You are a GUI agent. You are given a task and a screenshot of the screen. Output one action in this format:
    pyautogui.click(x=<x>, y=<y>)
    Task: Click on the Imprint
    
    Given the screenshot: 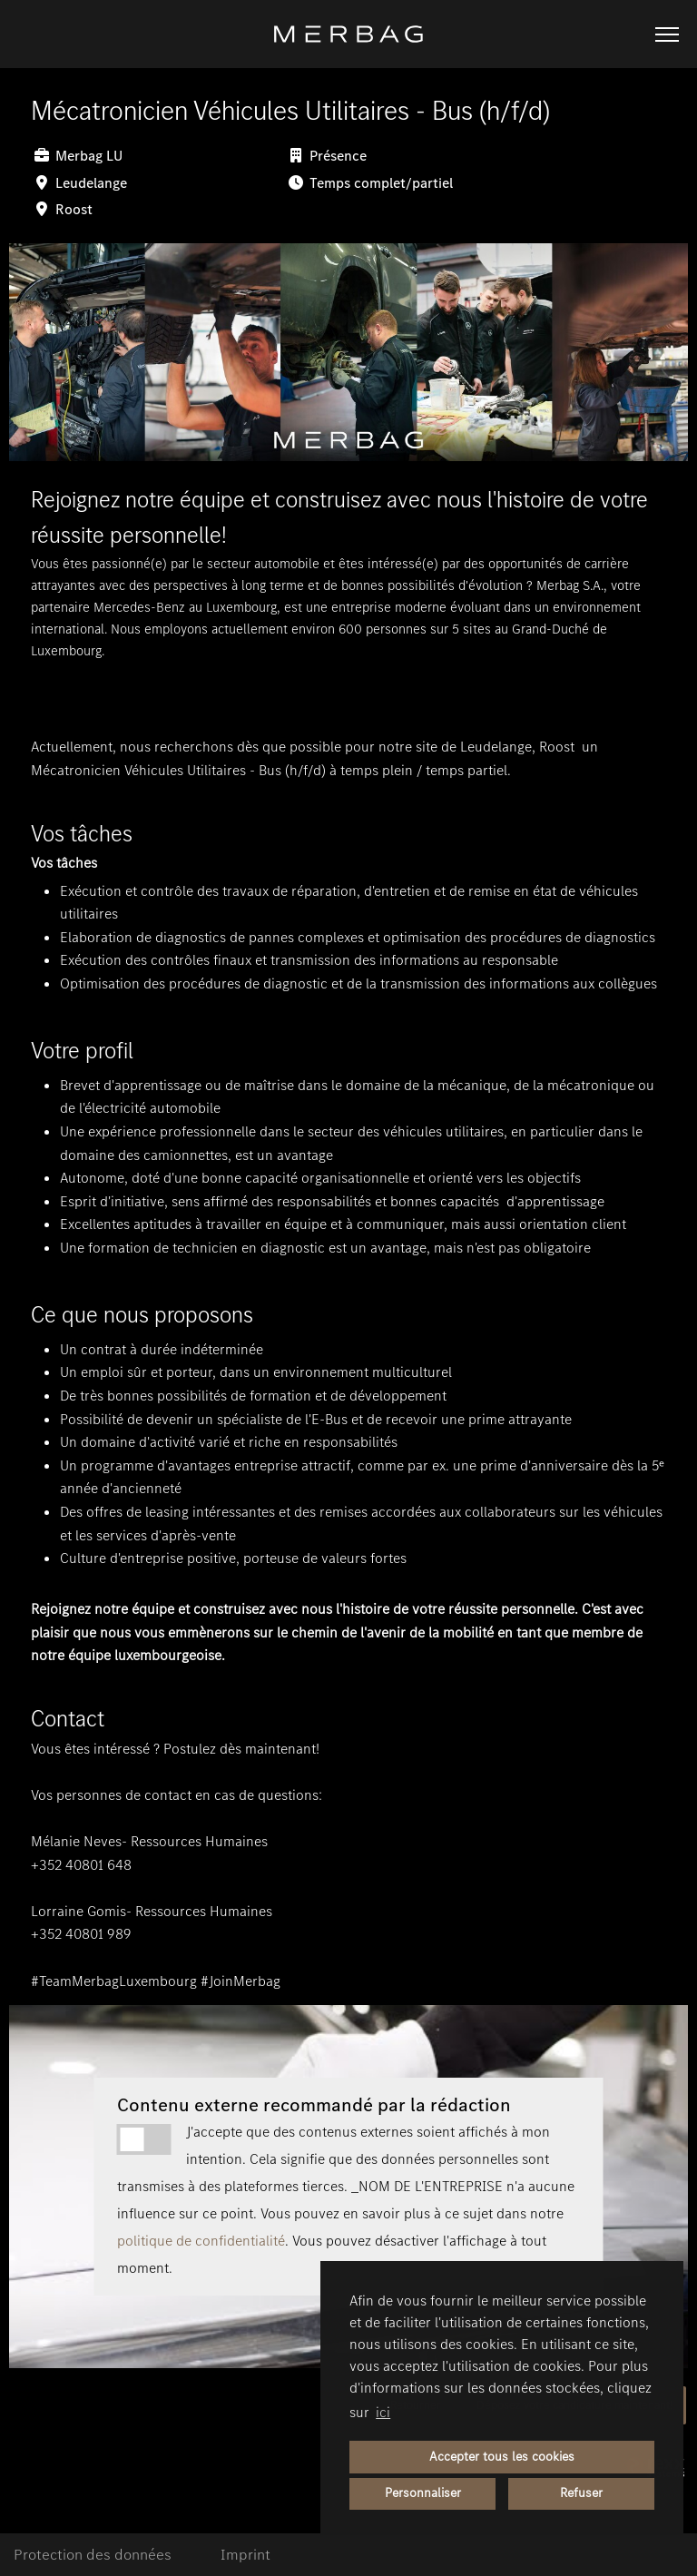 What is the action you would take?
    pyautogui.click(x=245, y=2554)
    